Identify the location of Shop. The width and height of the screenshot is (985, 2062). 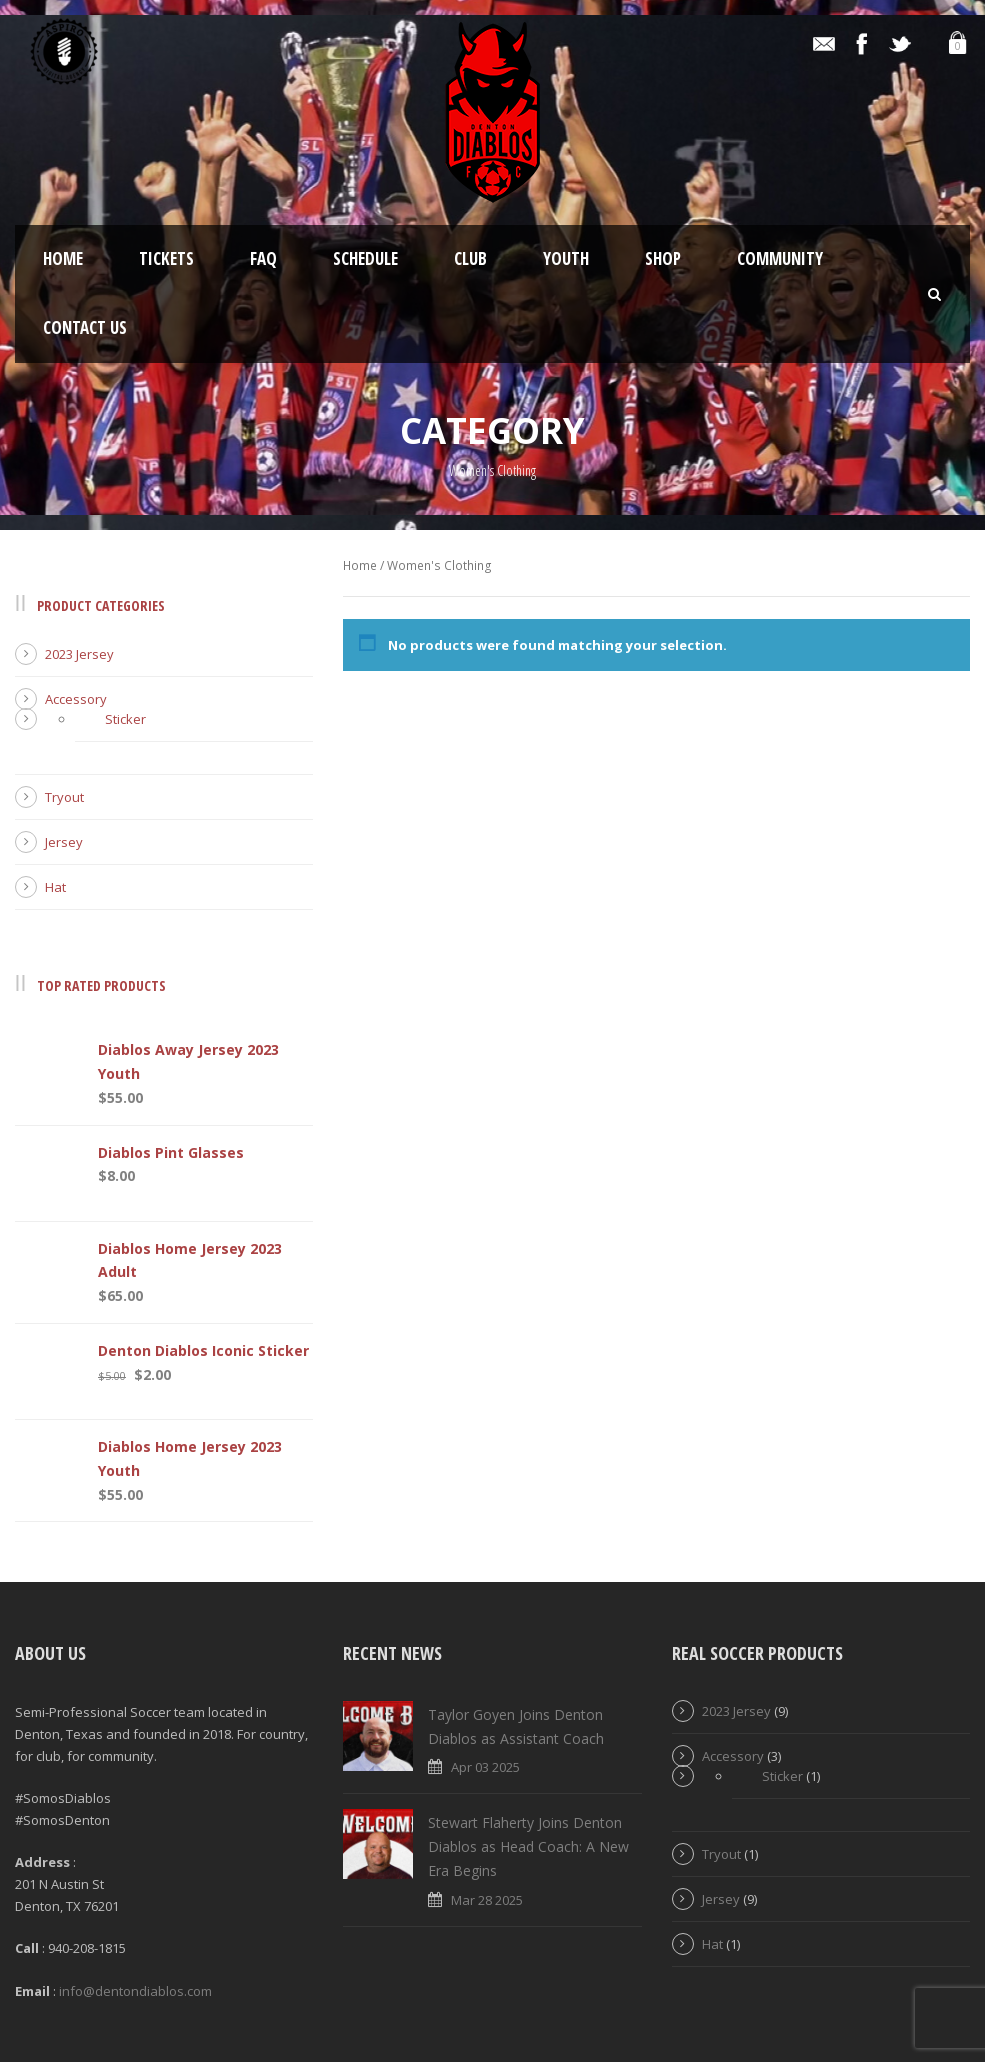
(663, 258).